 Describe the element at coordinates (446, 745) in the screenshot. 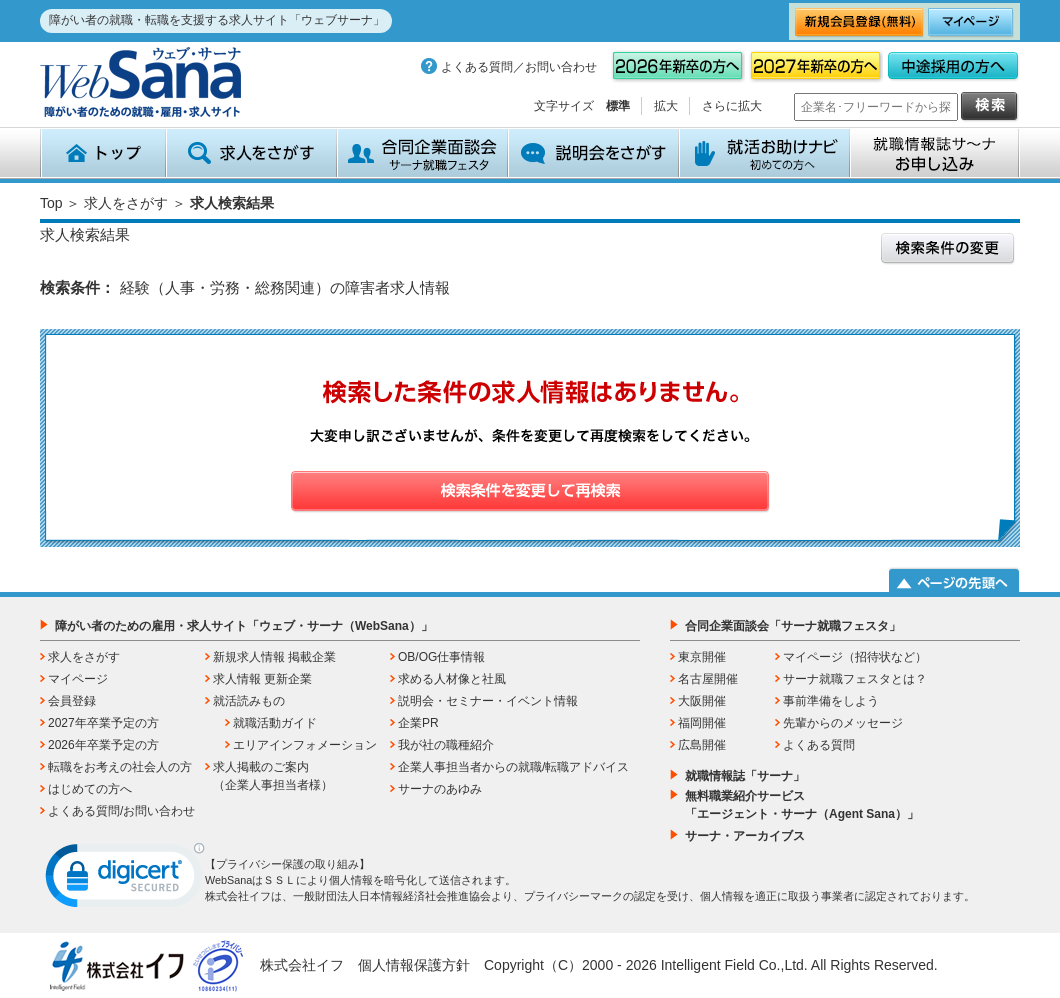

I see `我が社の職種紹介` at that location.